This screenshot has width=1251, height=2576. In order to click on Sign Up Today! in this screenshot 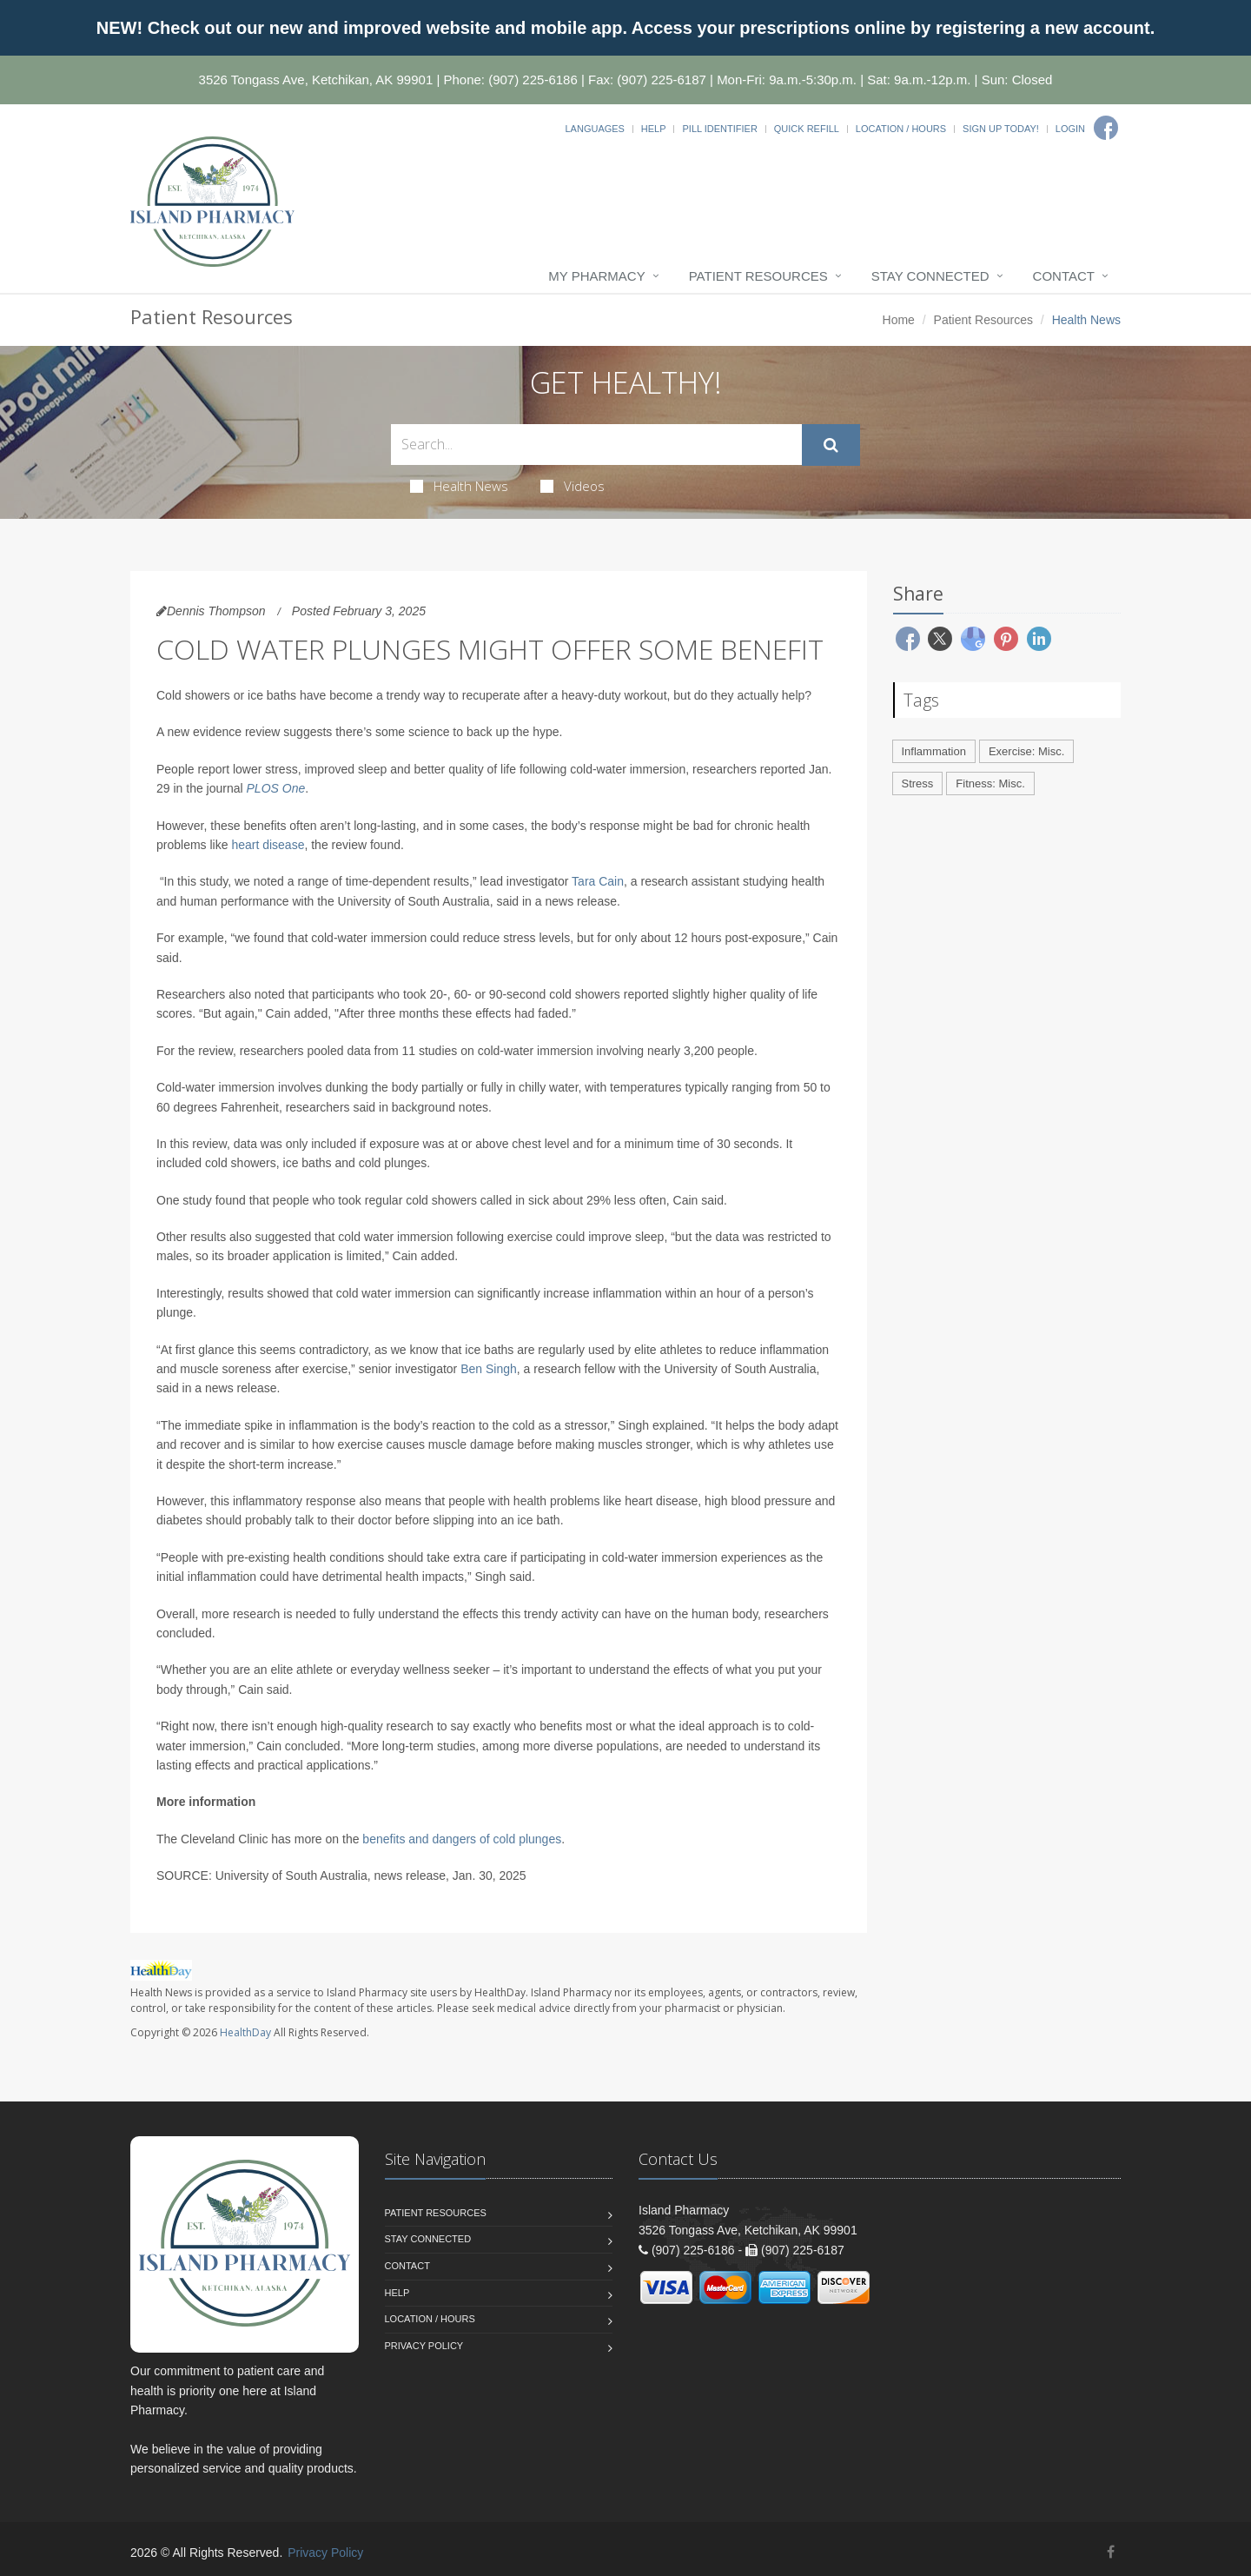, I will do `click(1001, 128)`.